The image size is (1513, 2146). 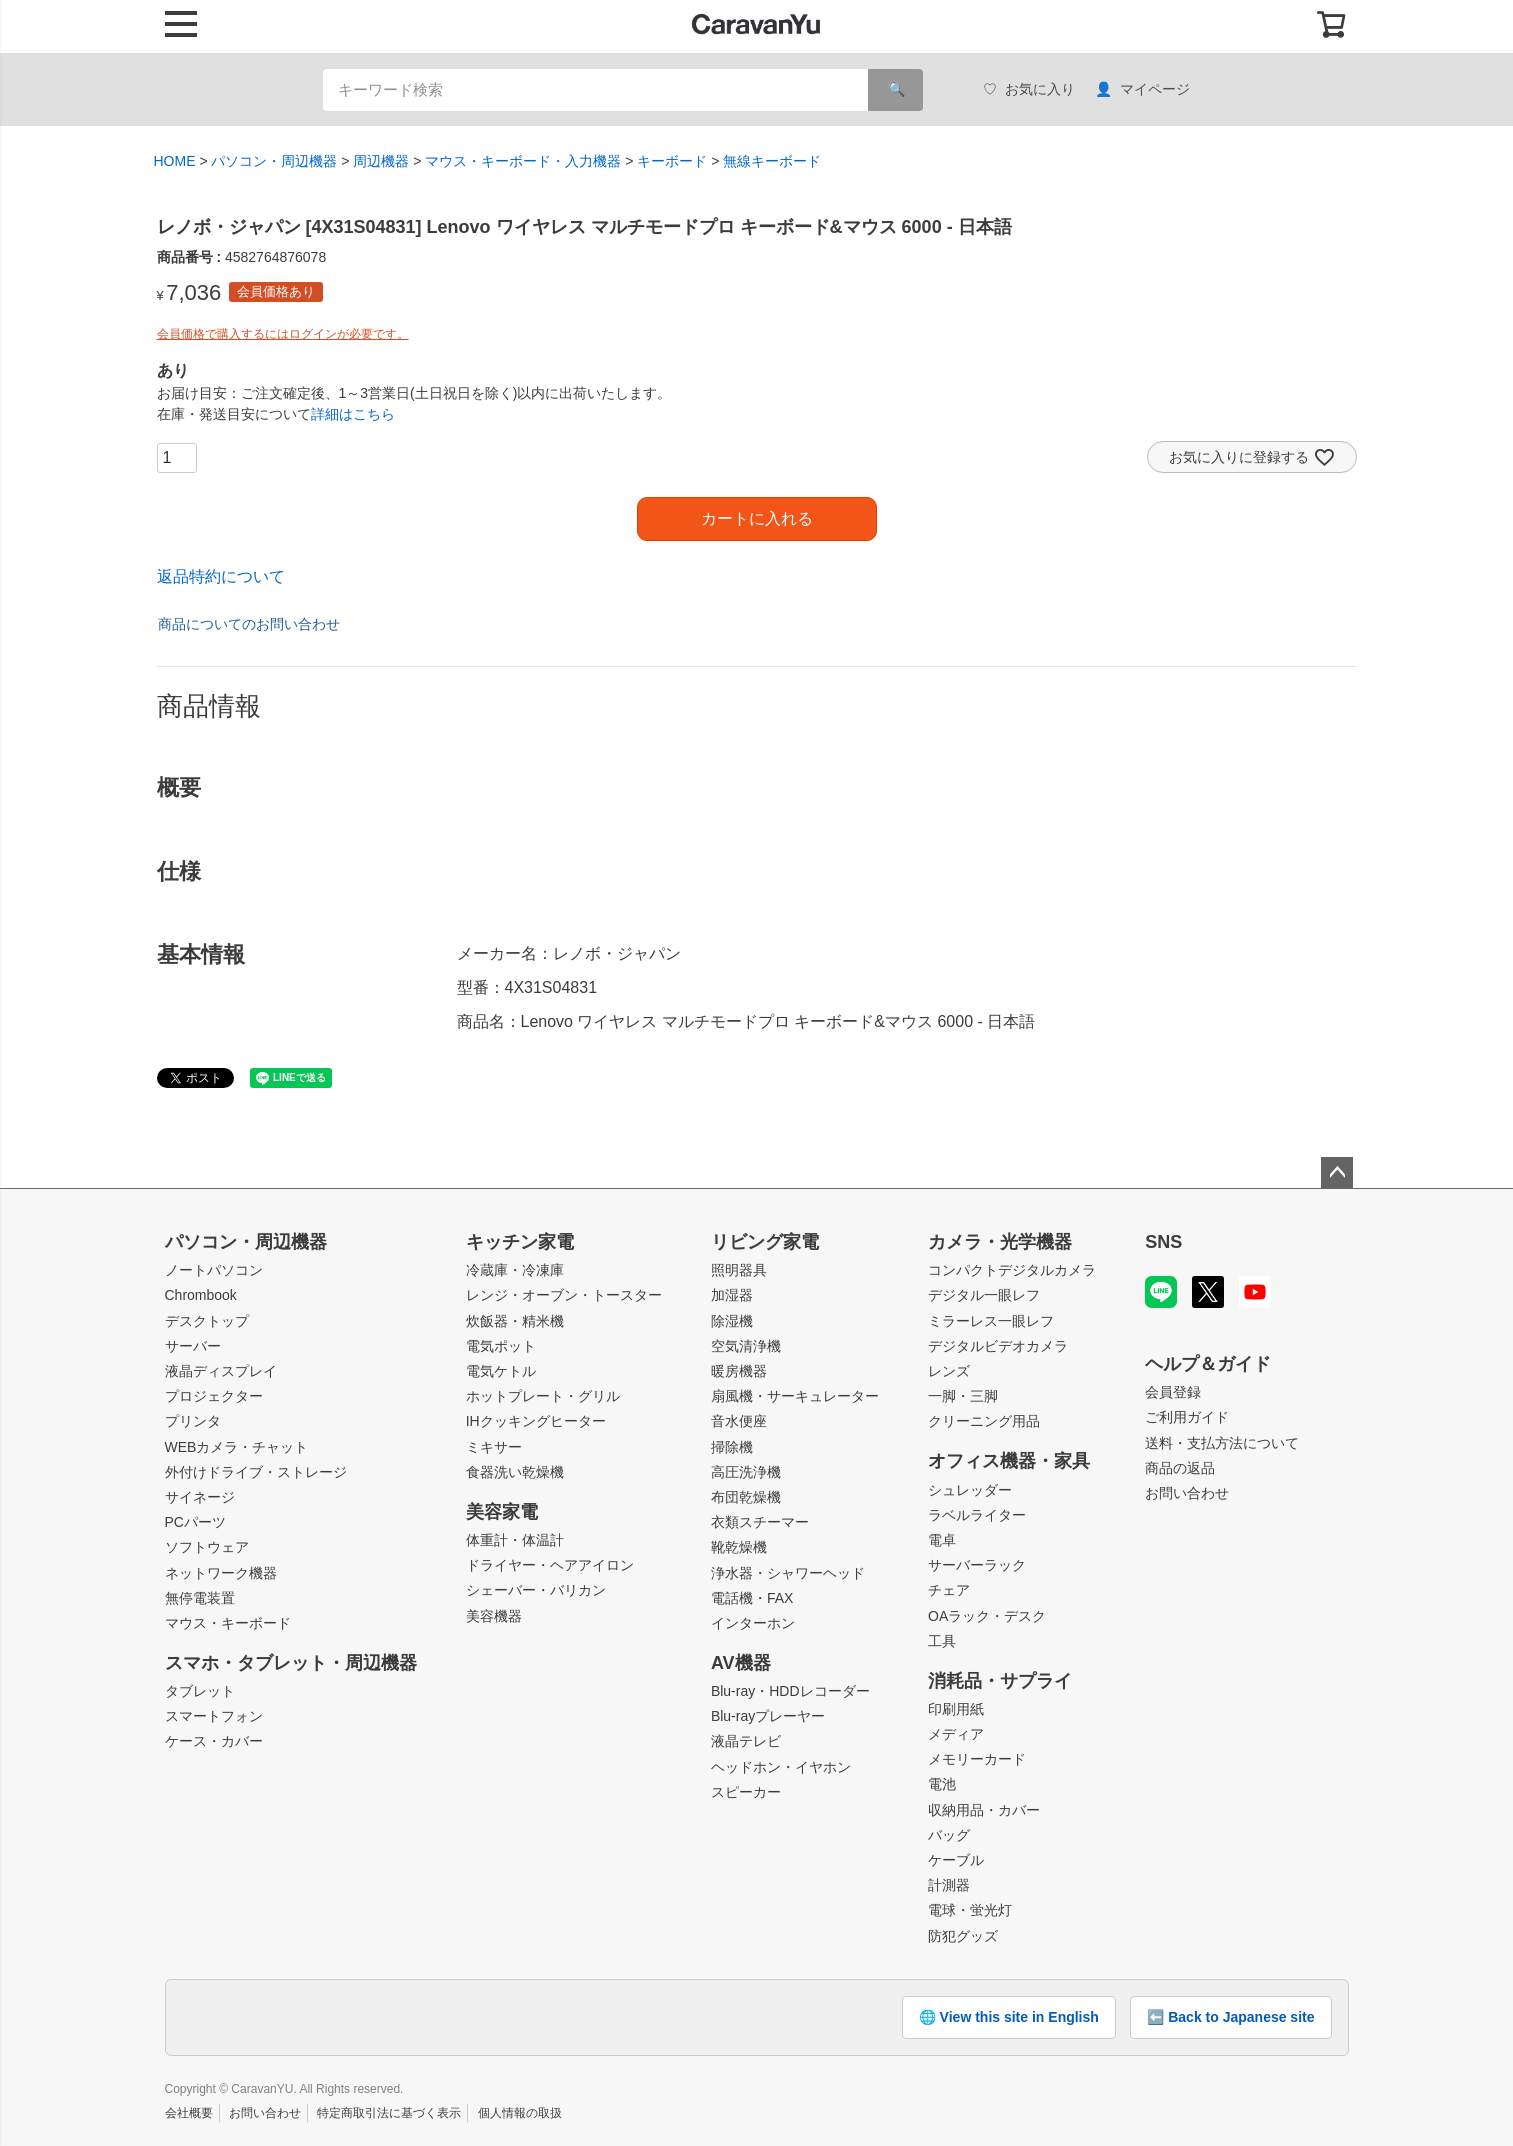 I want to click on 電話機・FAX, so click(x=752, y=1598).